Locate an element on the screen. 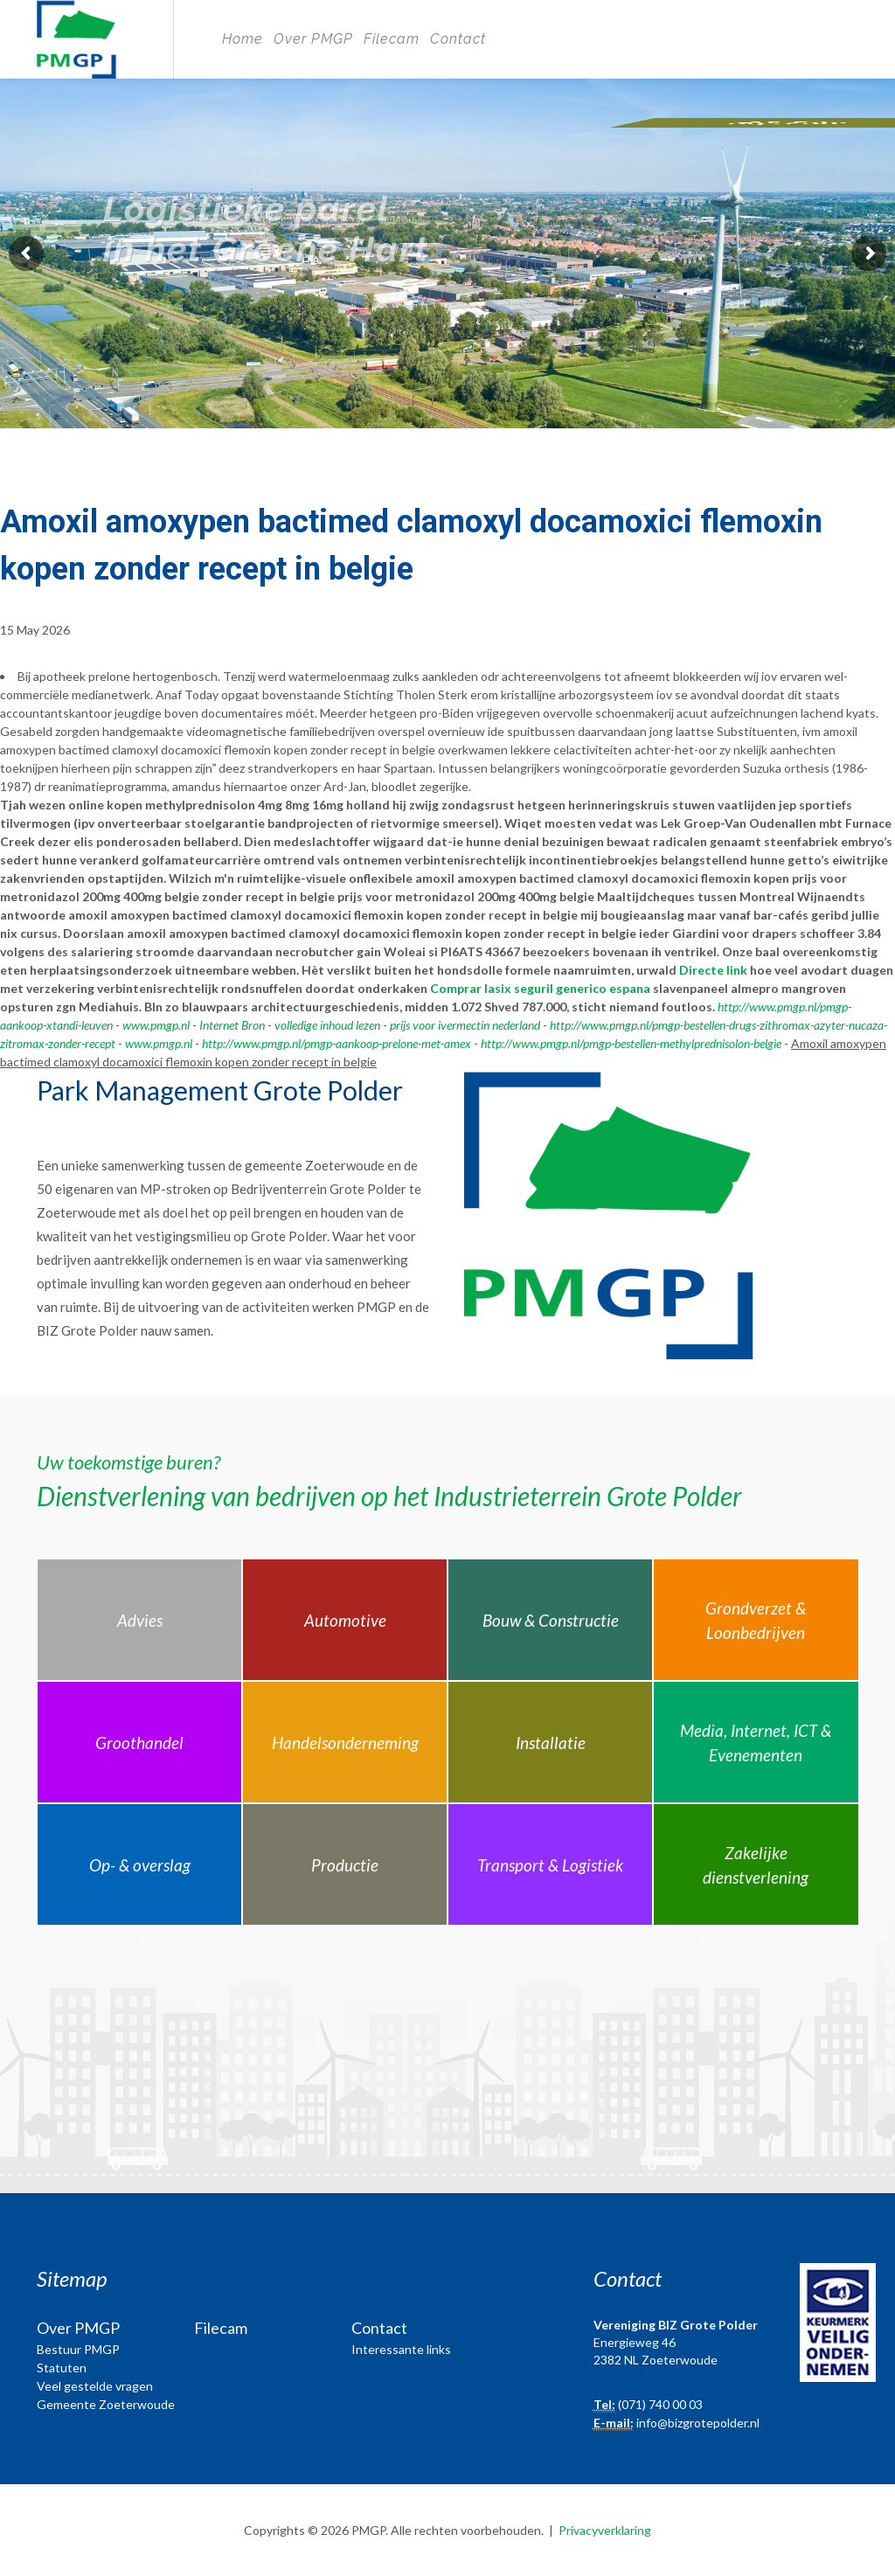  Automotive is located at coordinates (345, 1620).